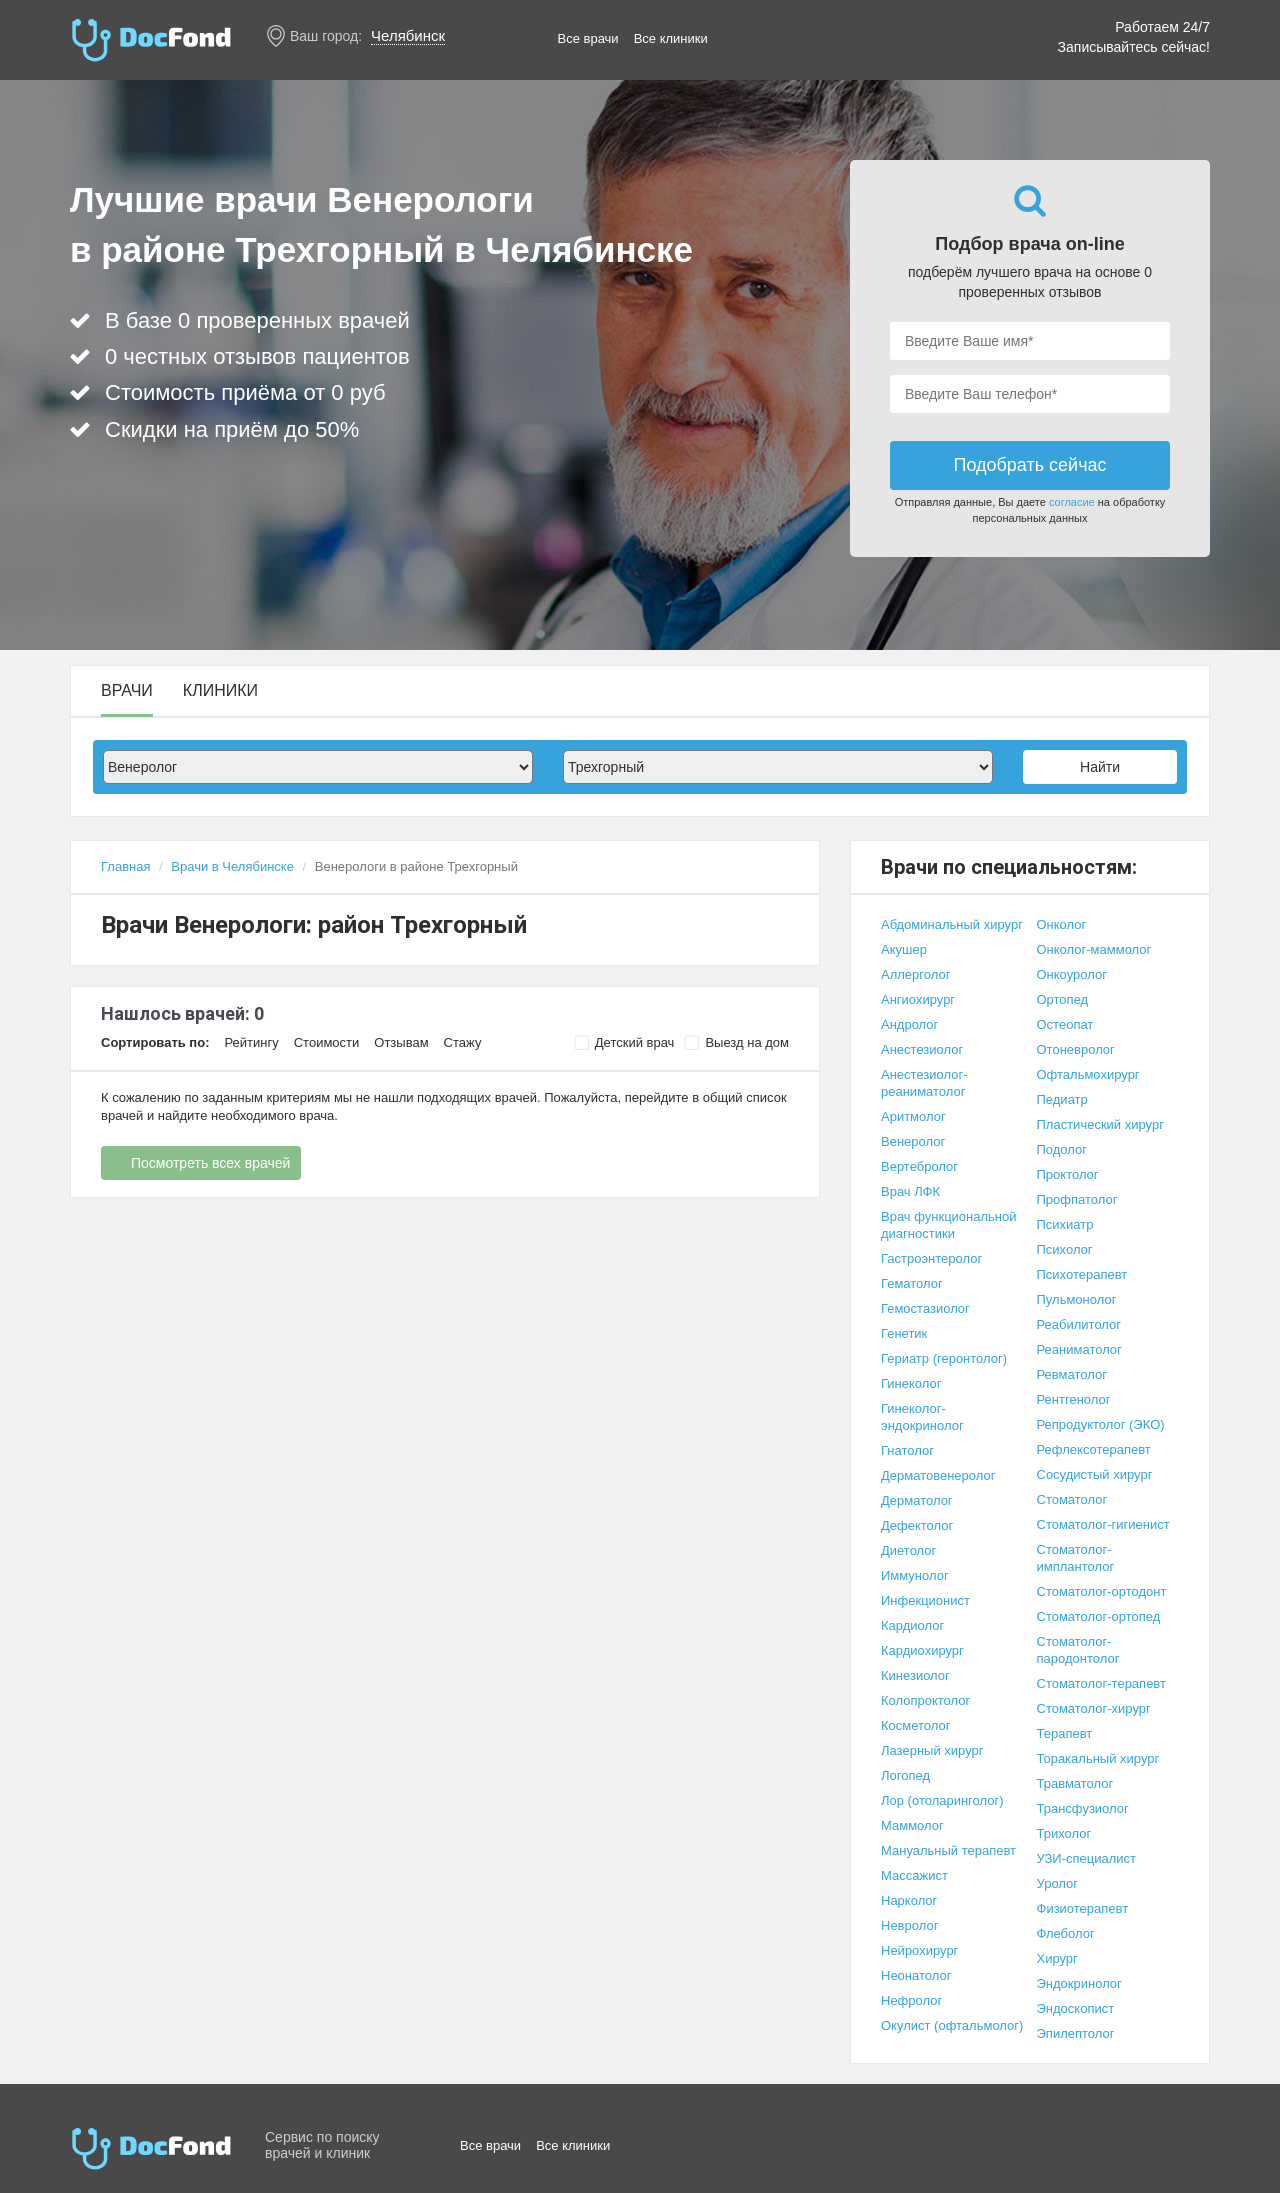 The image size is (1280, 2193). I want to click on Иммунолог, so click(915, 1575).